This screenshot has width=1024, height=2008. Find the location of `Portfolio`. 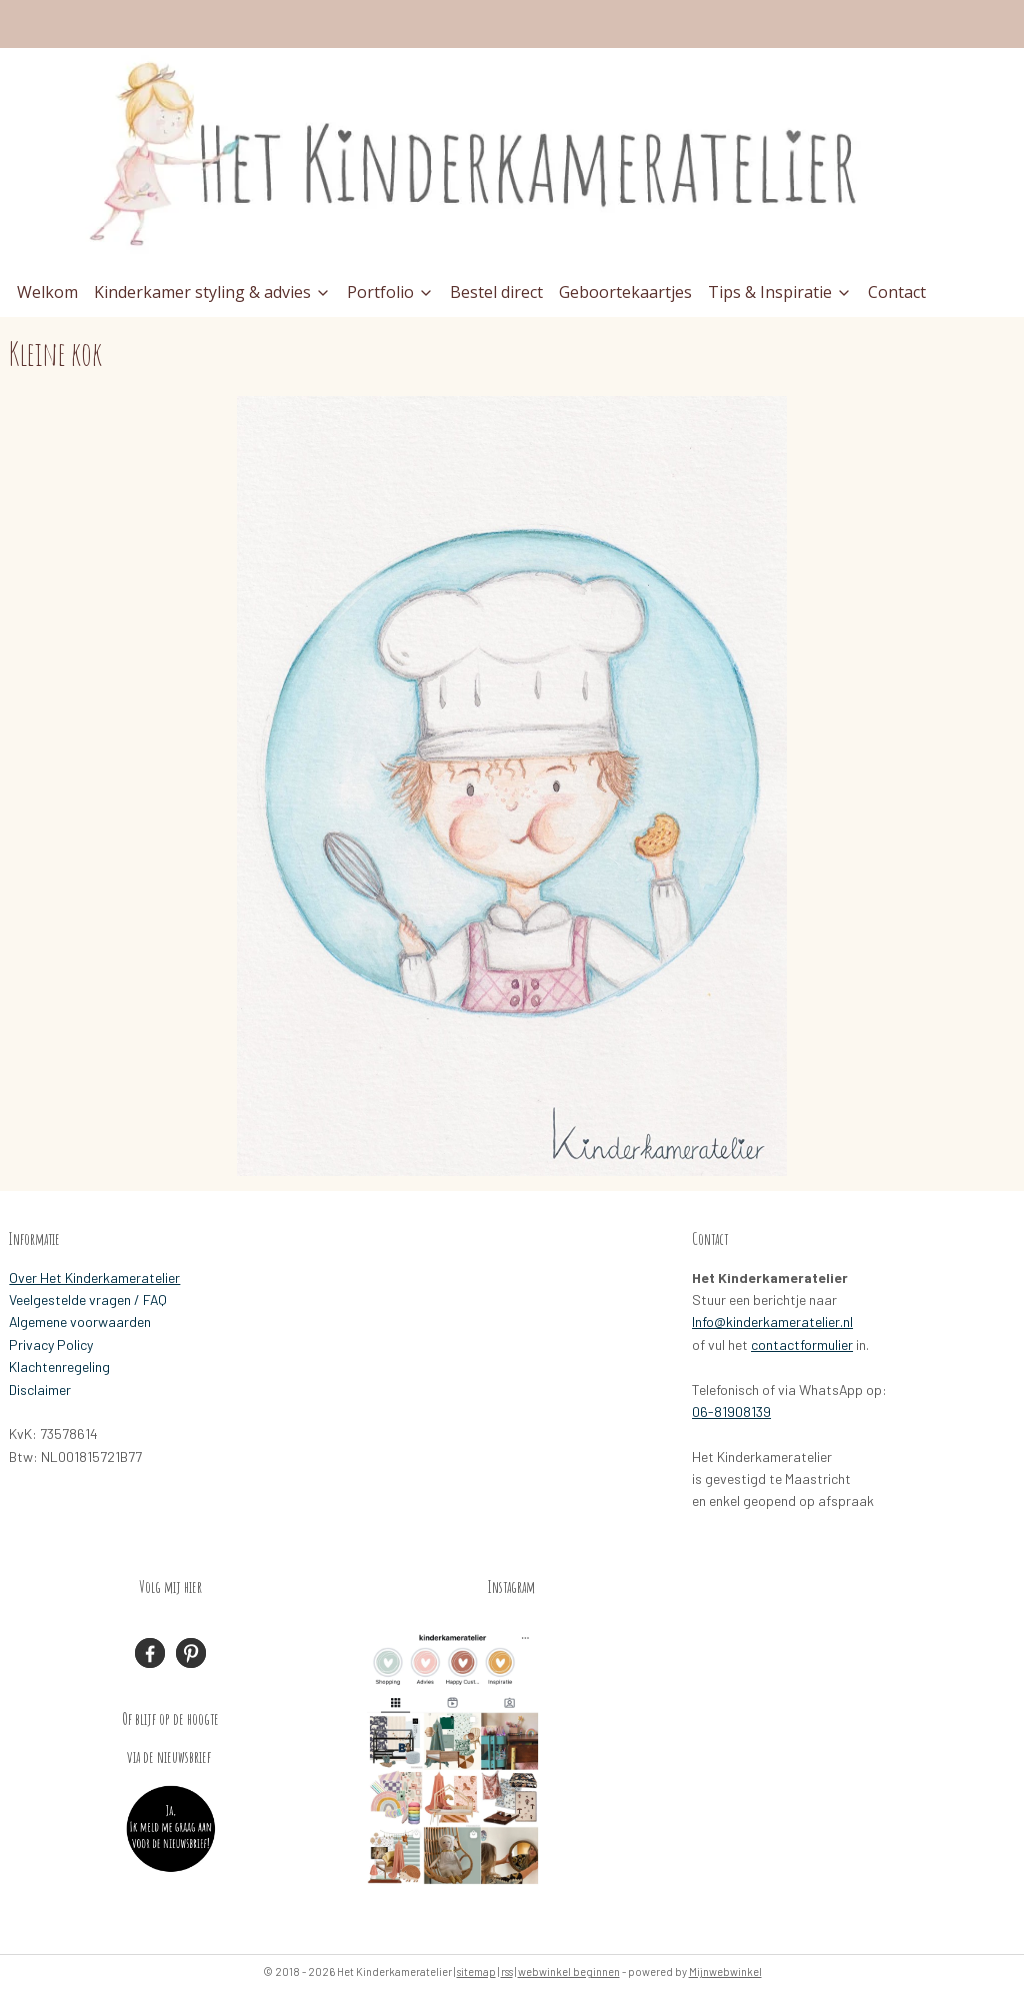

Portfolio is located at coordinates (390, 292).